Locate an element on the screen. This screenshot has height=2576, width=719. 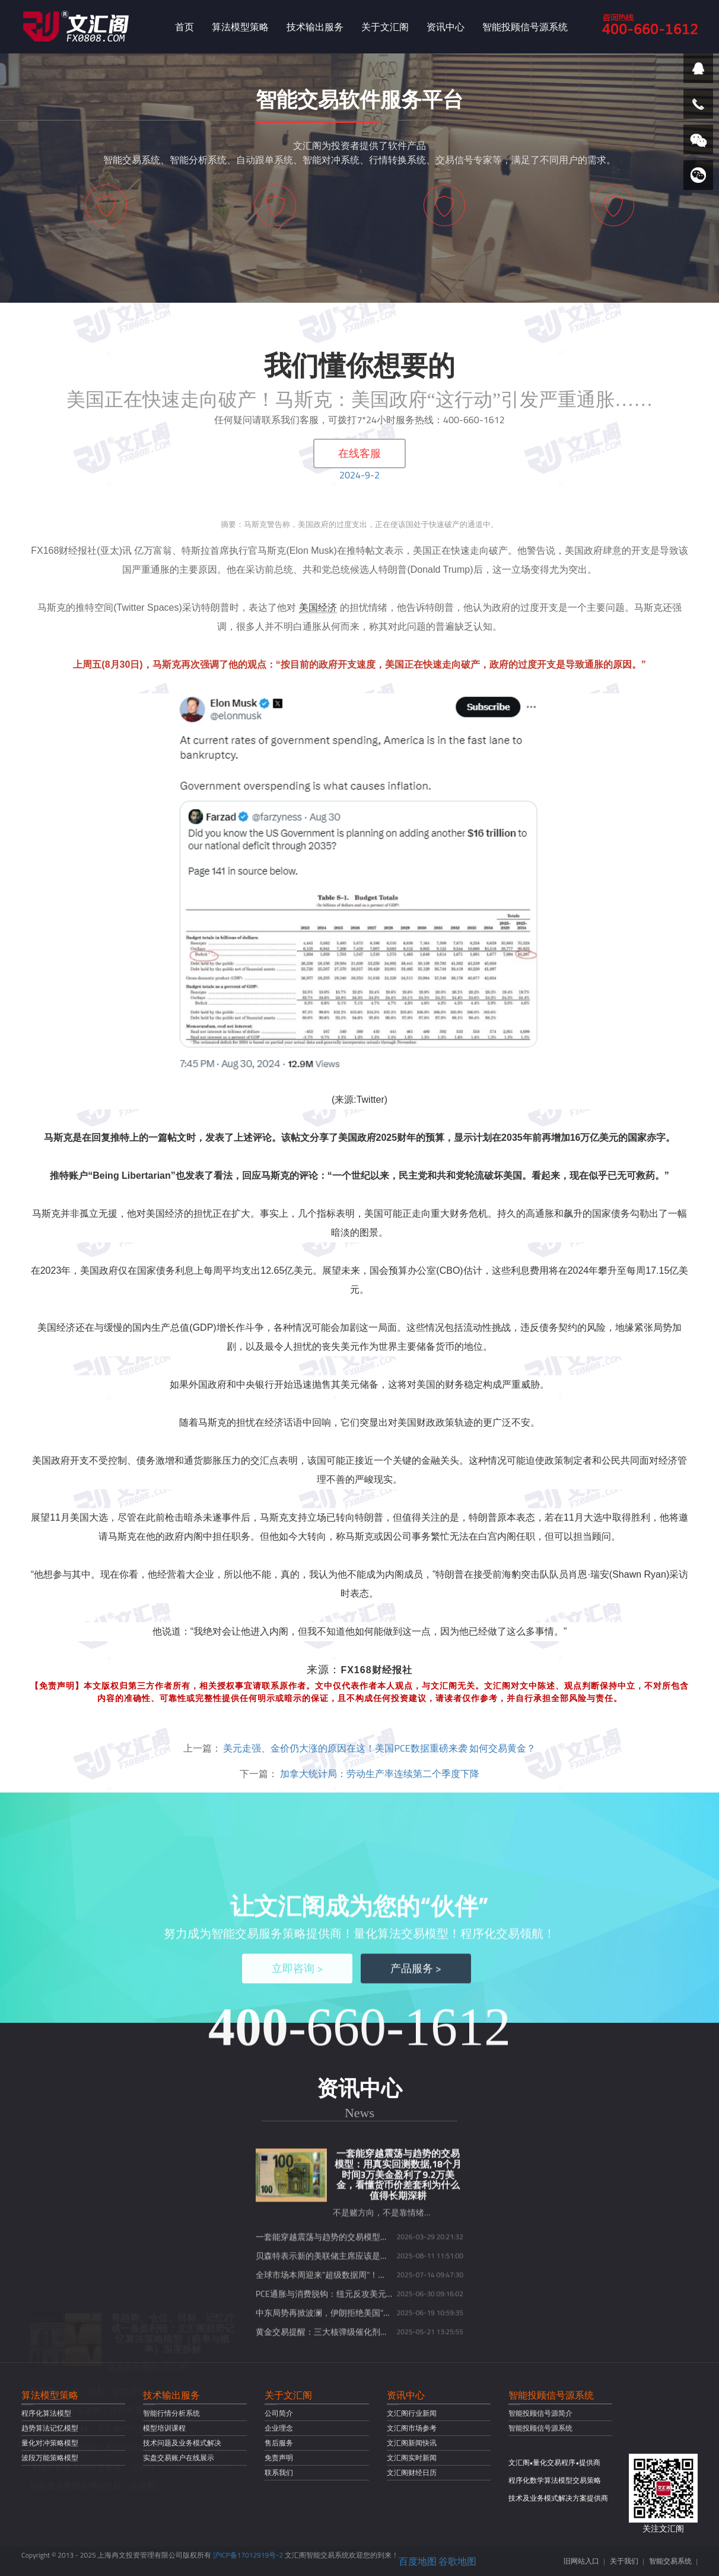
智能交易系统 is located at coordinates (670, 2561).